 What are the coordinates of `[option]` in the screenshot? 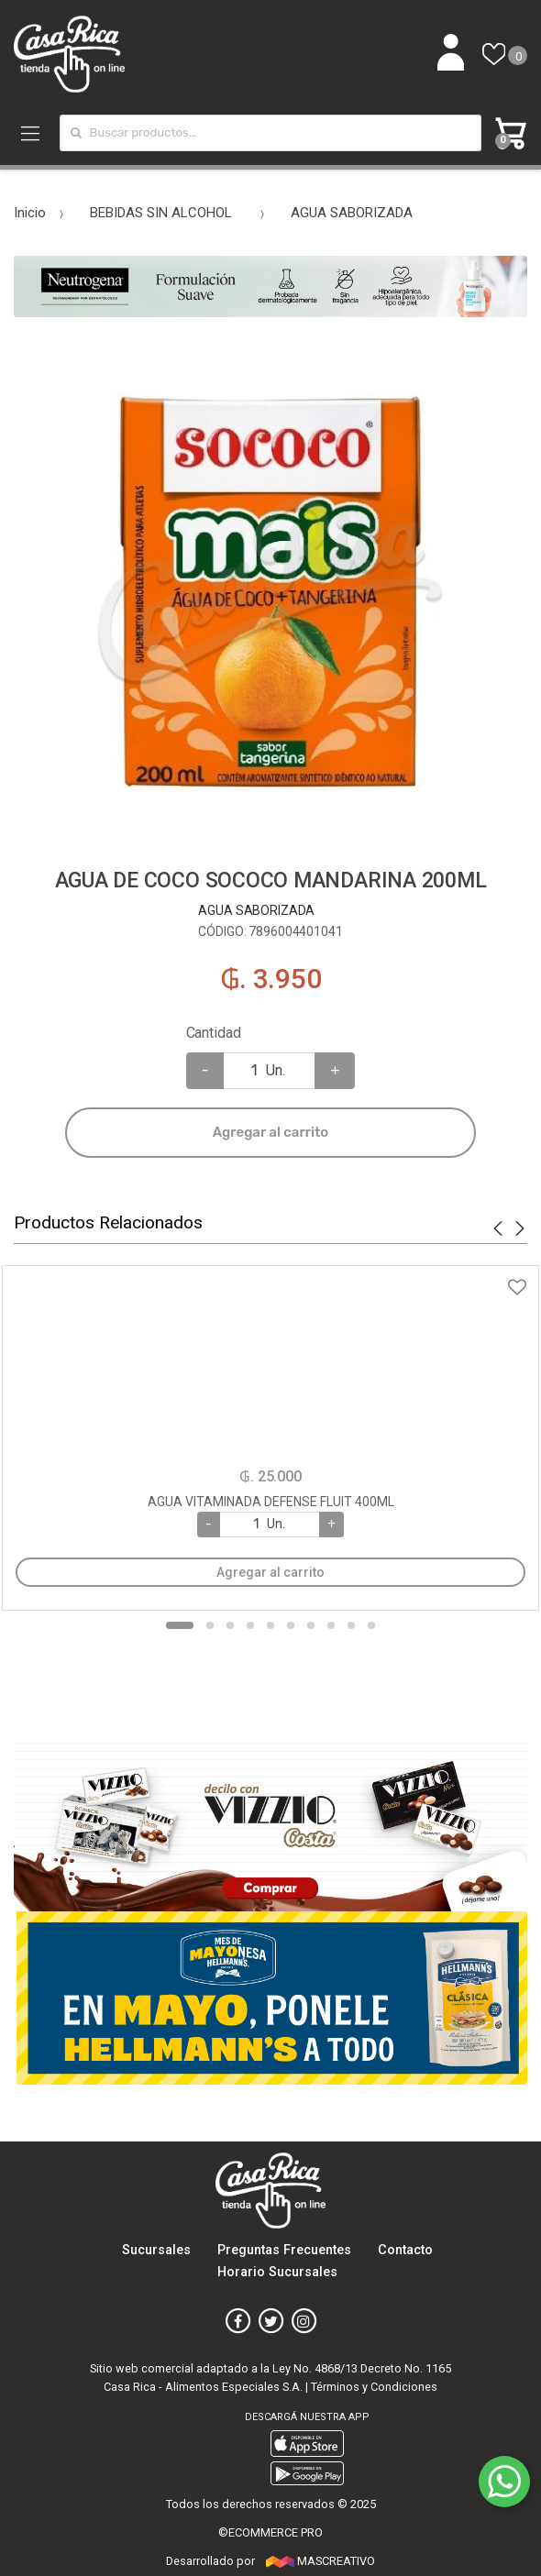 It's located at (270, 592).